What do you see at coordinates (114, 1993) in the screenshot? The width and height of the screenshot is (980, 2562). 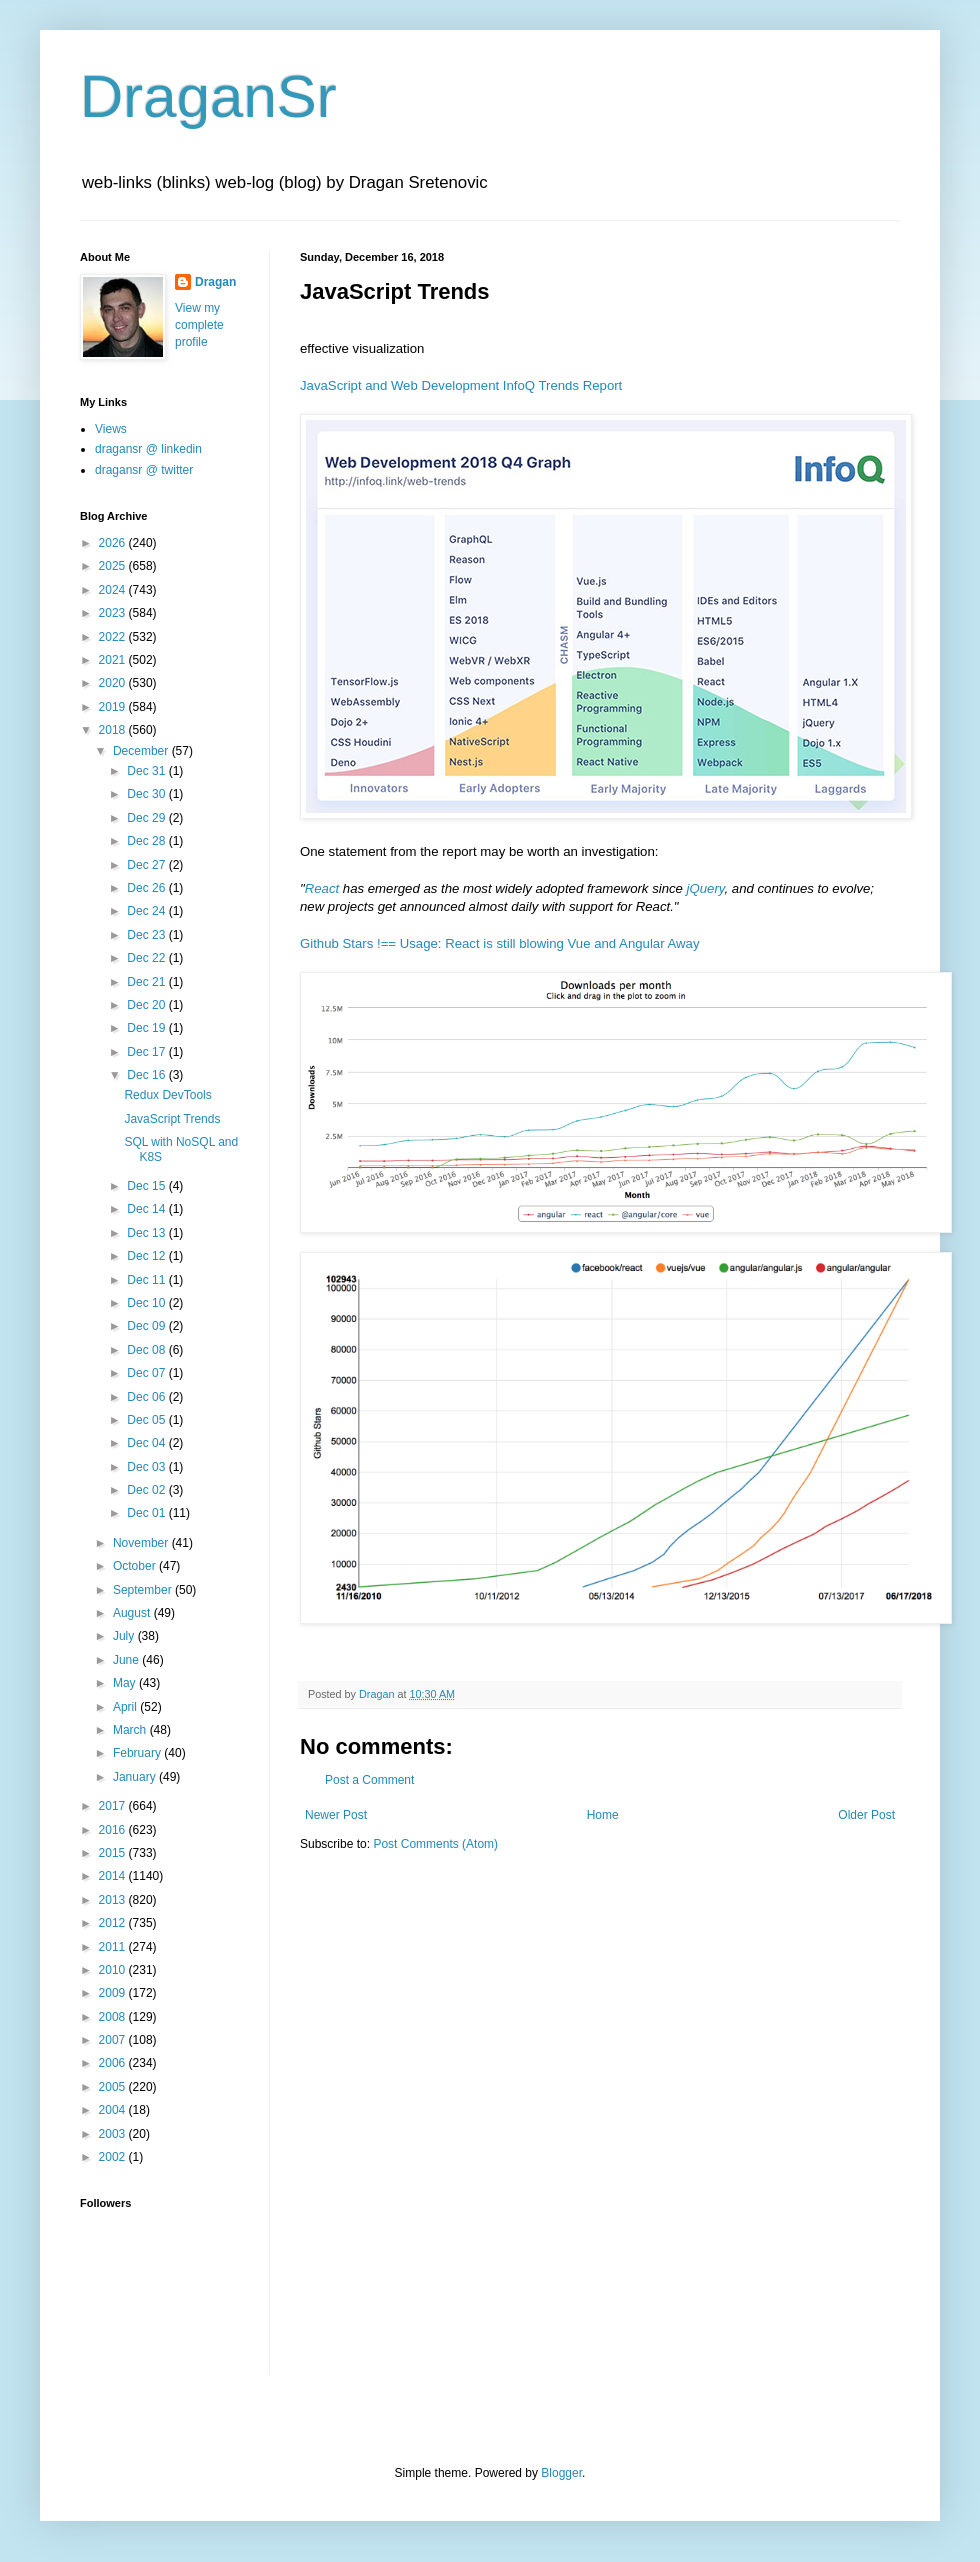 I see `2009` at bounding box center [114, 1993].